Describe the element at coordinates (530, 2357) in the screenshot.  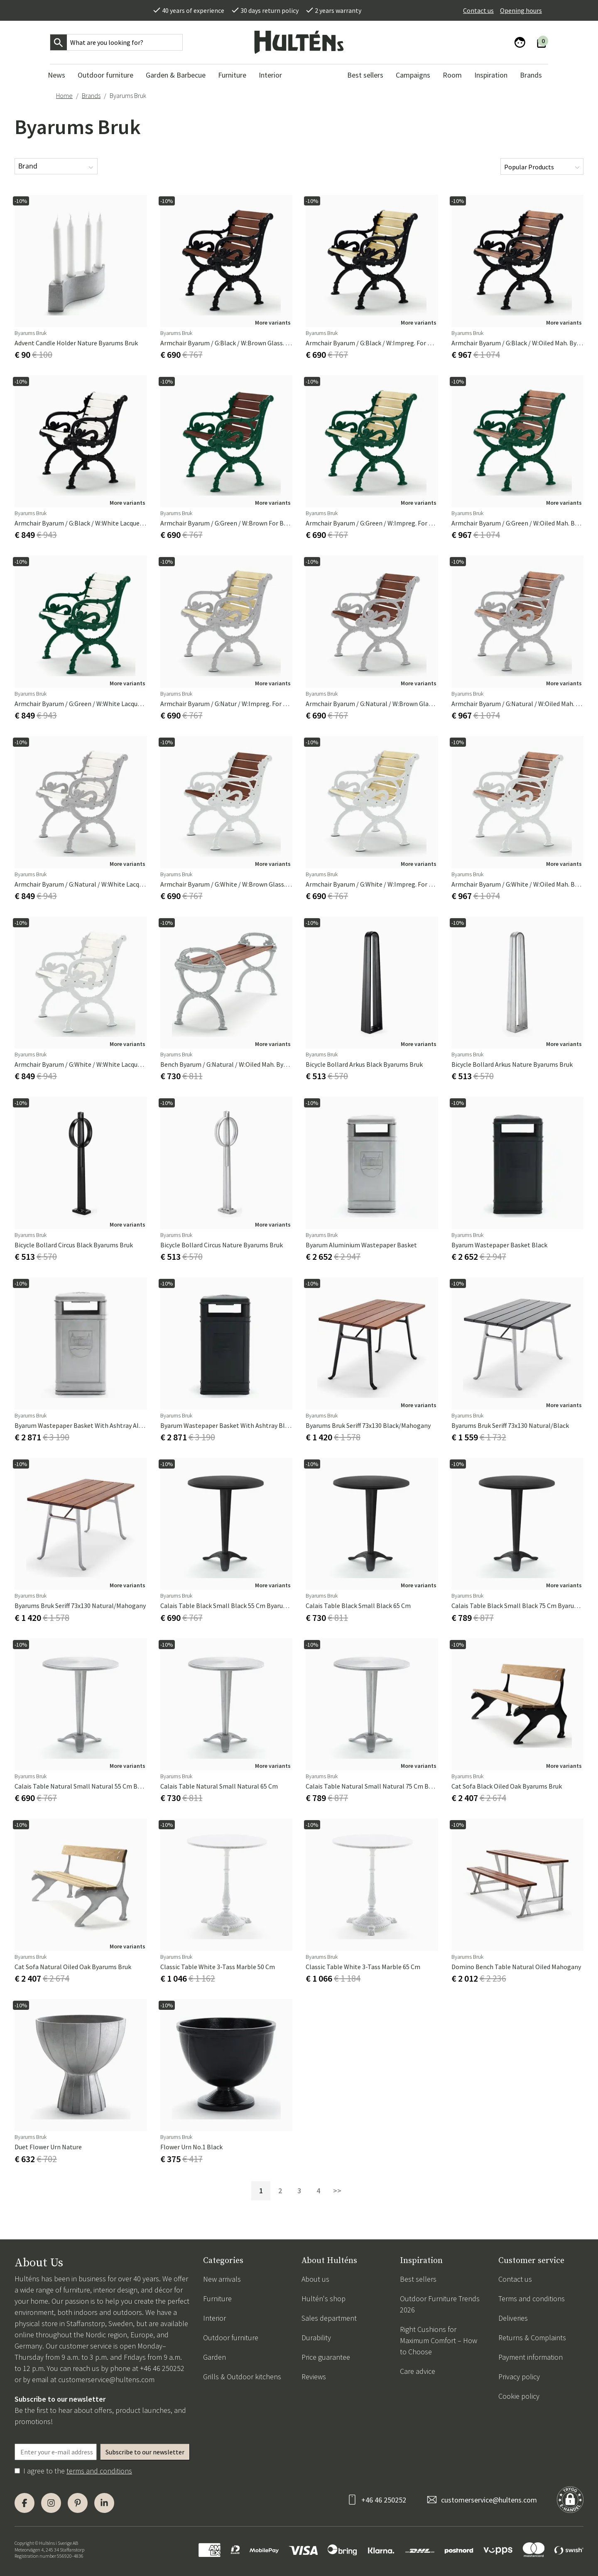
I see `Payment information` at that location.